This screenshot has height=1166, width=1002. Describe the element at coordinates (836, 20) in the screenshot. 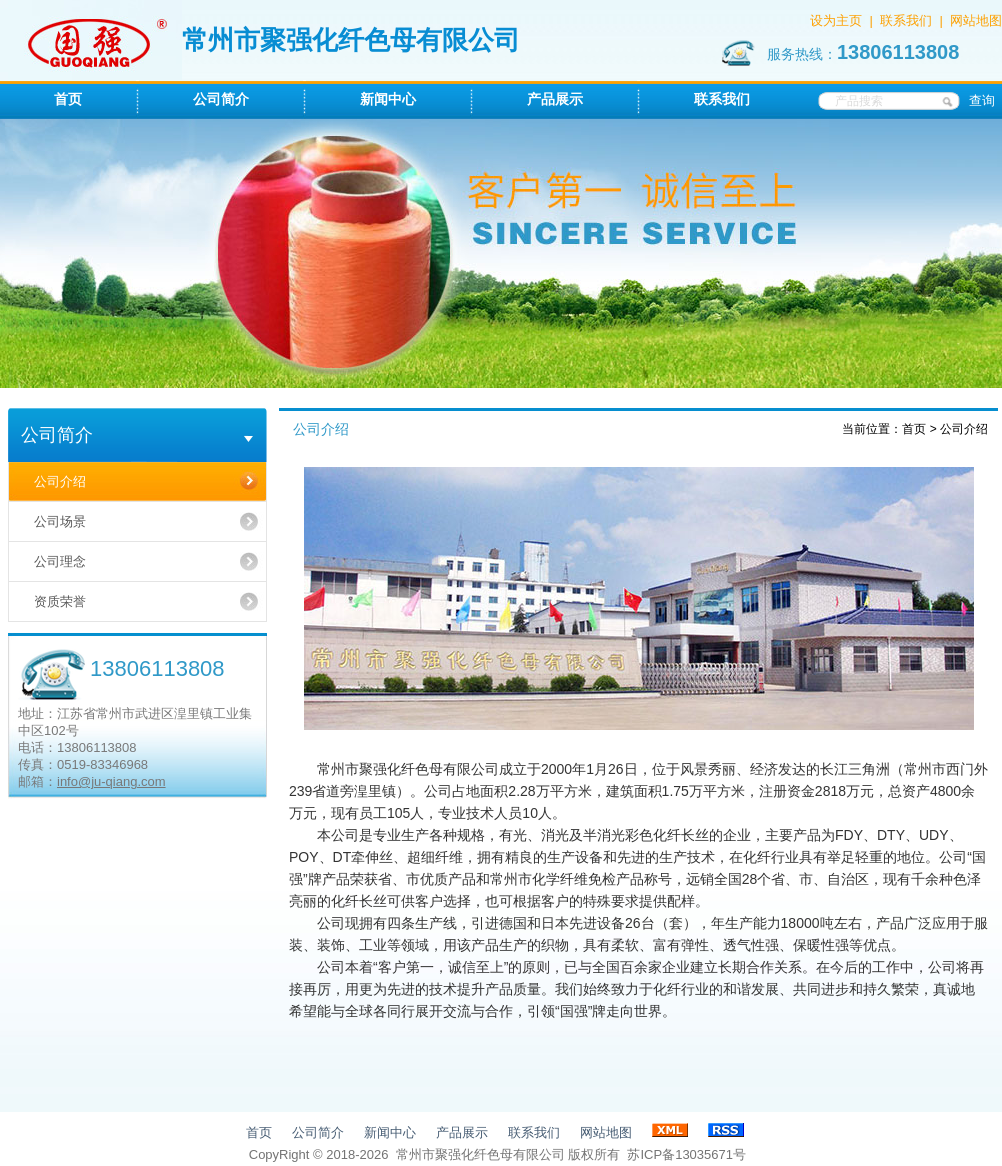

I see `设为主页` at that location.